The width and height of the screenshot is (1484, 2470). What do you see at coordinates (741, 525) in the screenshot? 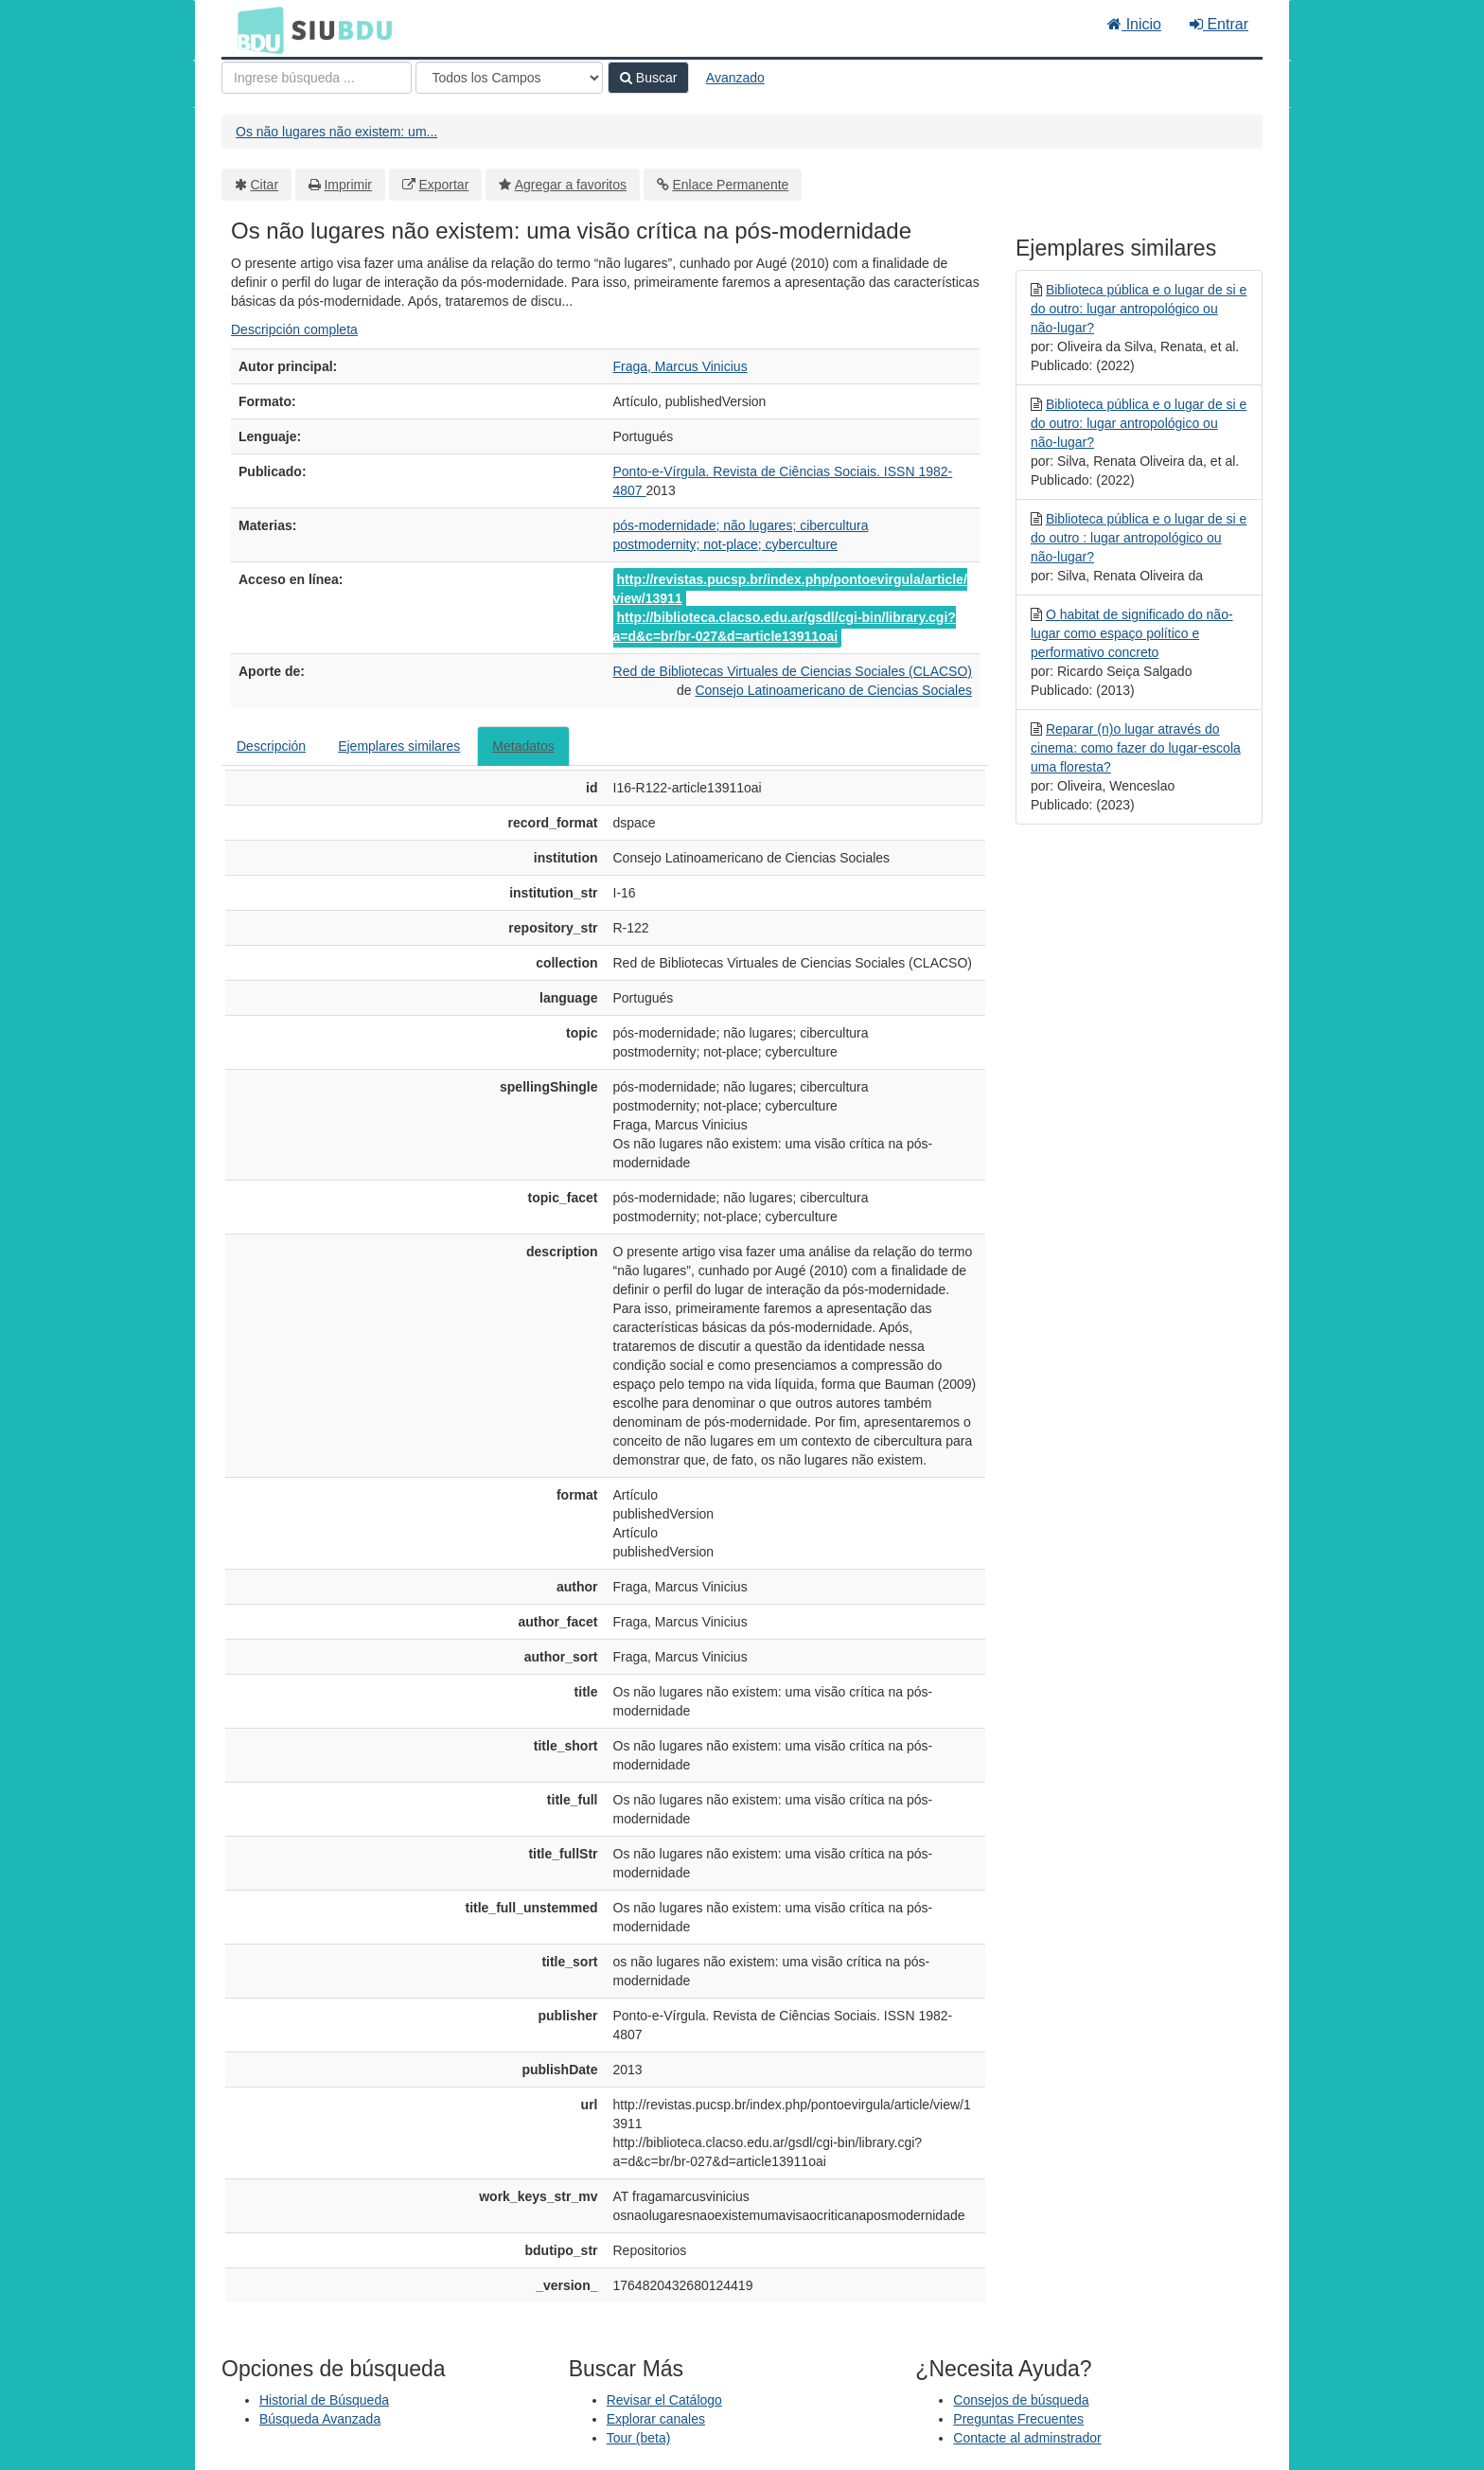
I see `pós-modernidade; não lugares; cibercultura` at bounding box center [741, 525].